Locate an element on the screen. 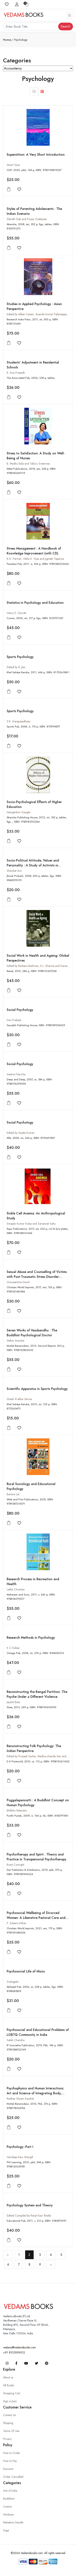 The width and height of the screenshot is (76, 2576). Shawkat Ara is located at coordinates (14, 871).